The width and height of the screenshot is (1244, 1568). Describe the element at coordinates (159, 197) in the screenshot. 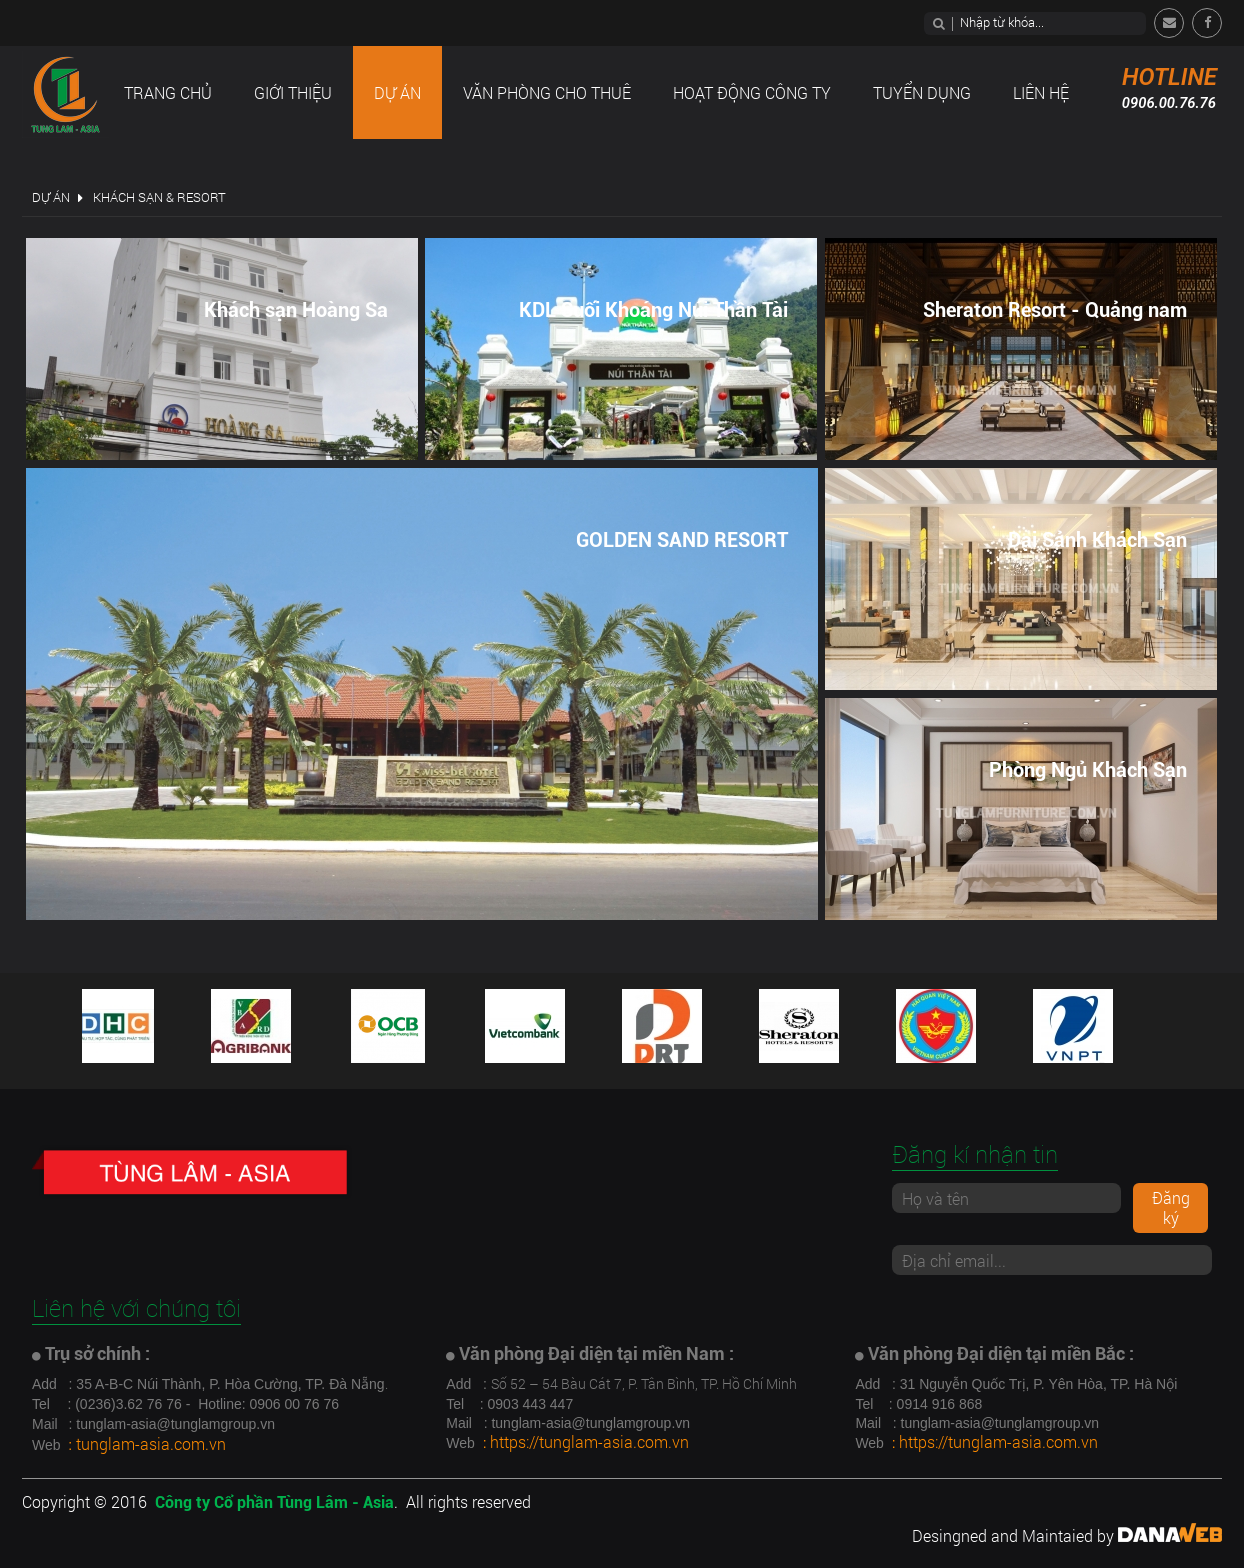

I see `Khách sạn & Resort` at that location.